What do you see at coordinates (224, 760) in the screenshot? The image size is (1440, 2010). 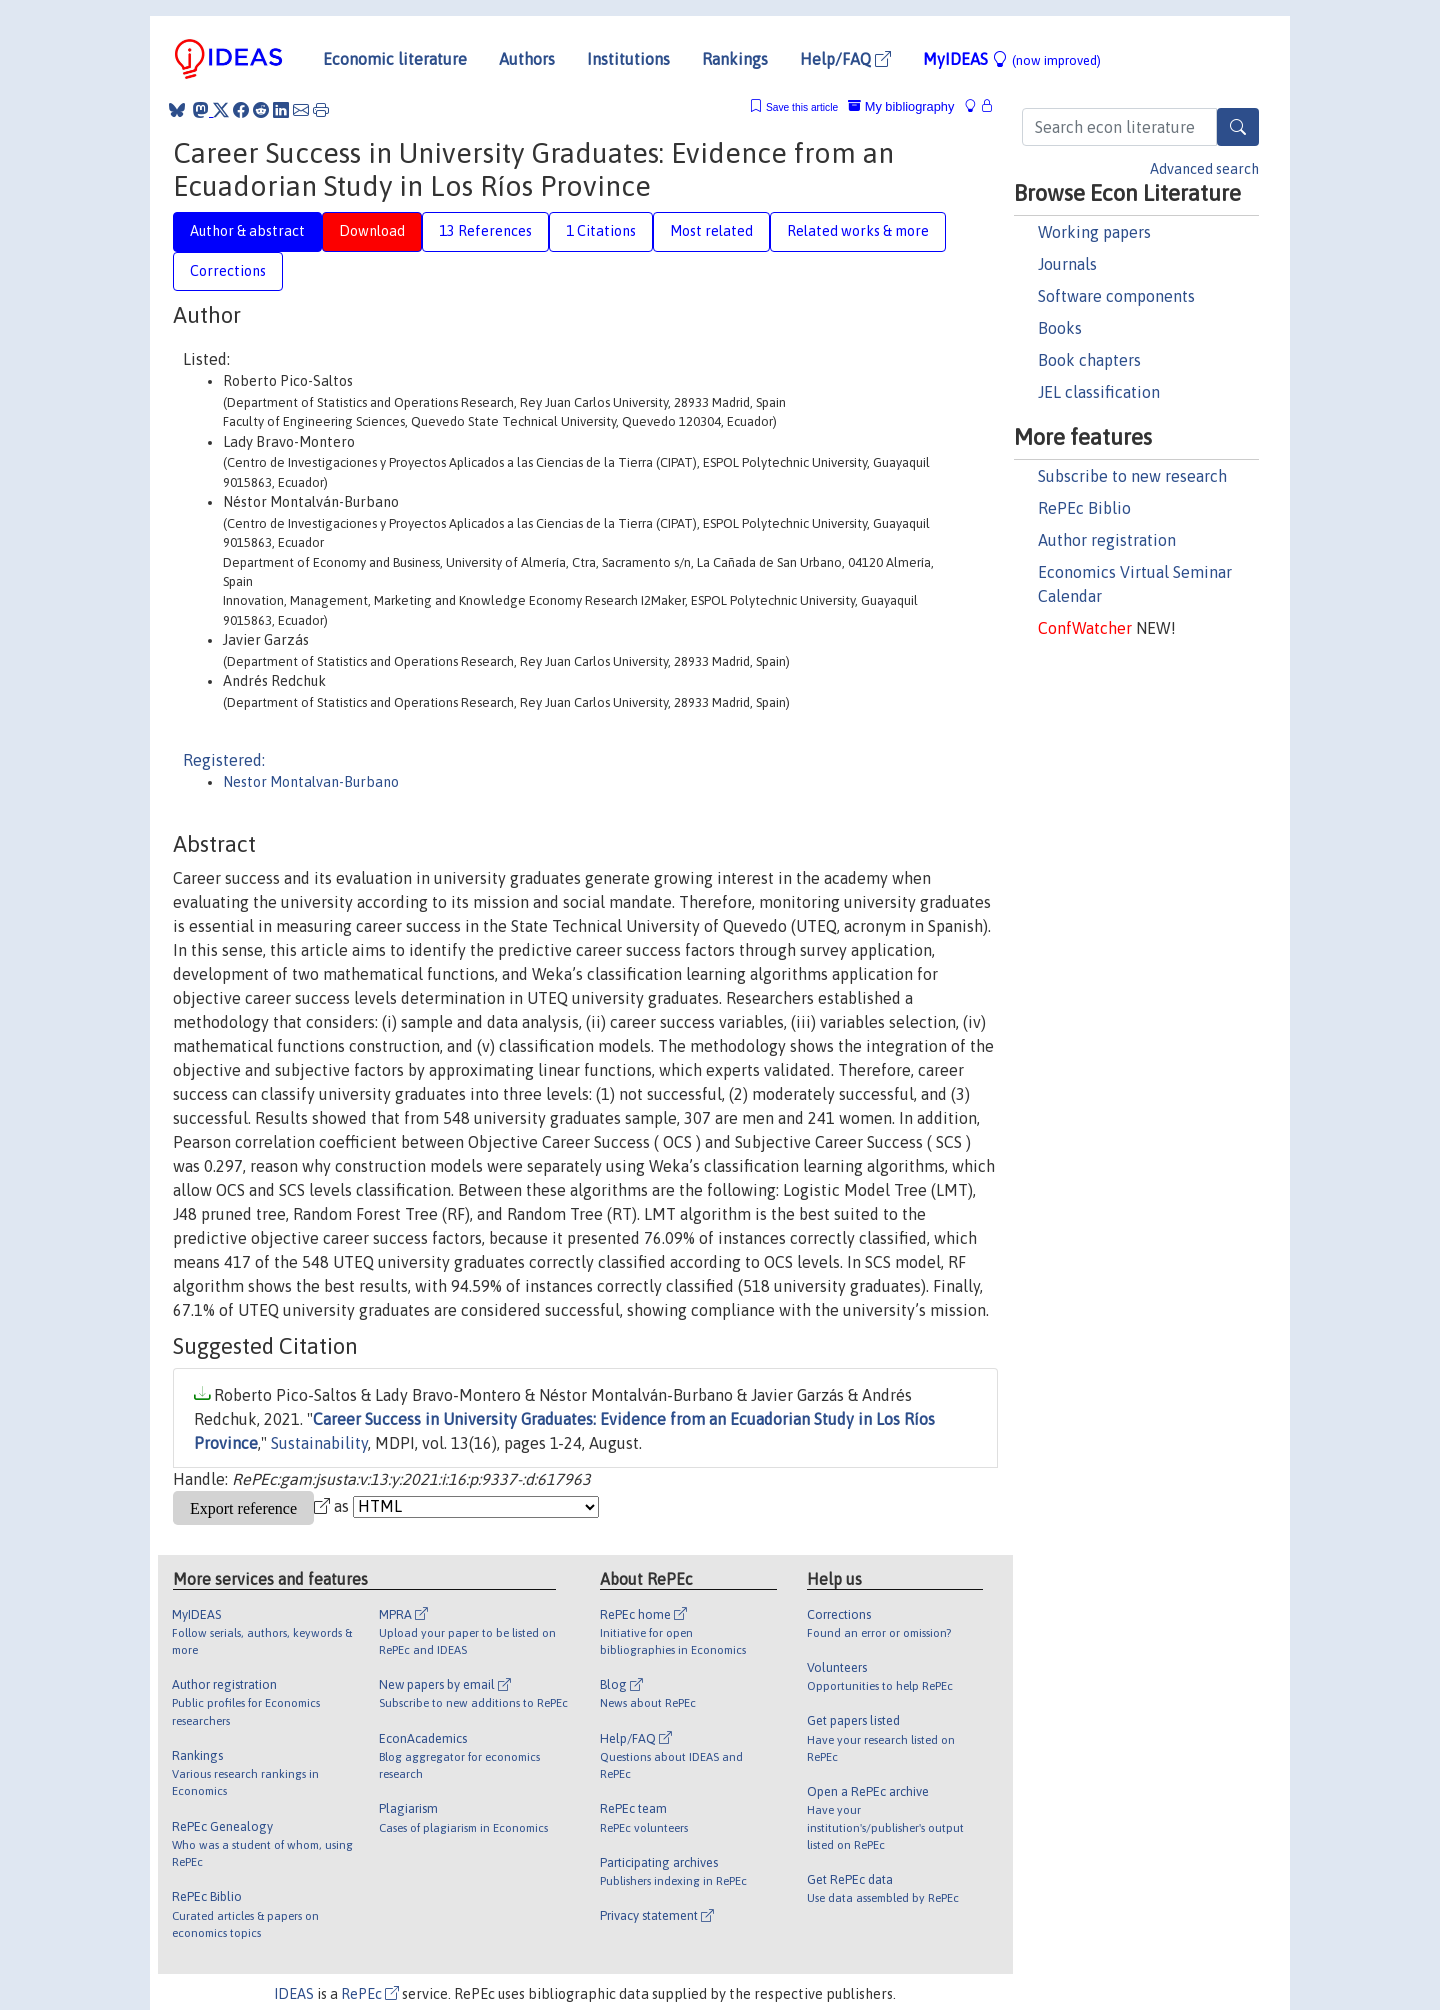 I see `Registered:` at bounding box center [224, 760].